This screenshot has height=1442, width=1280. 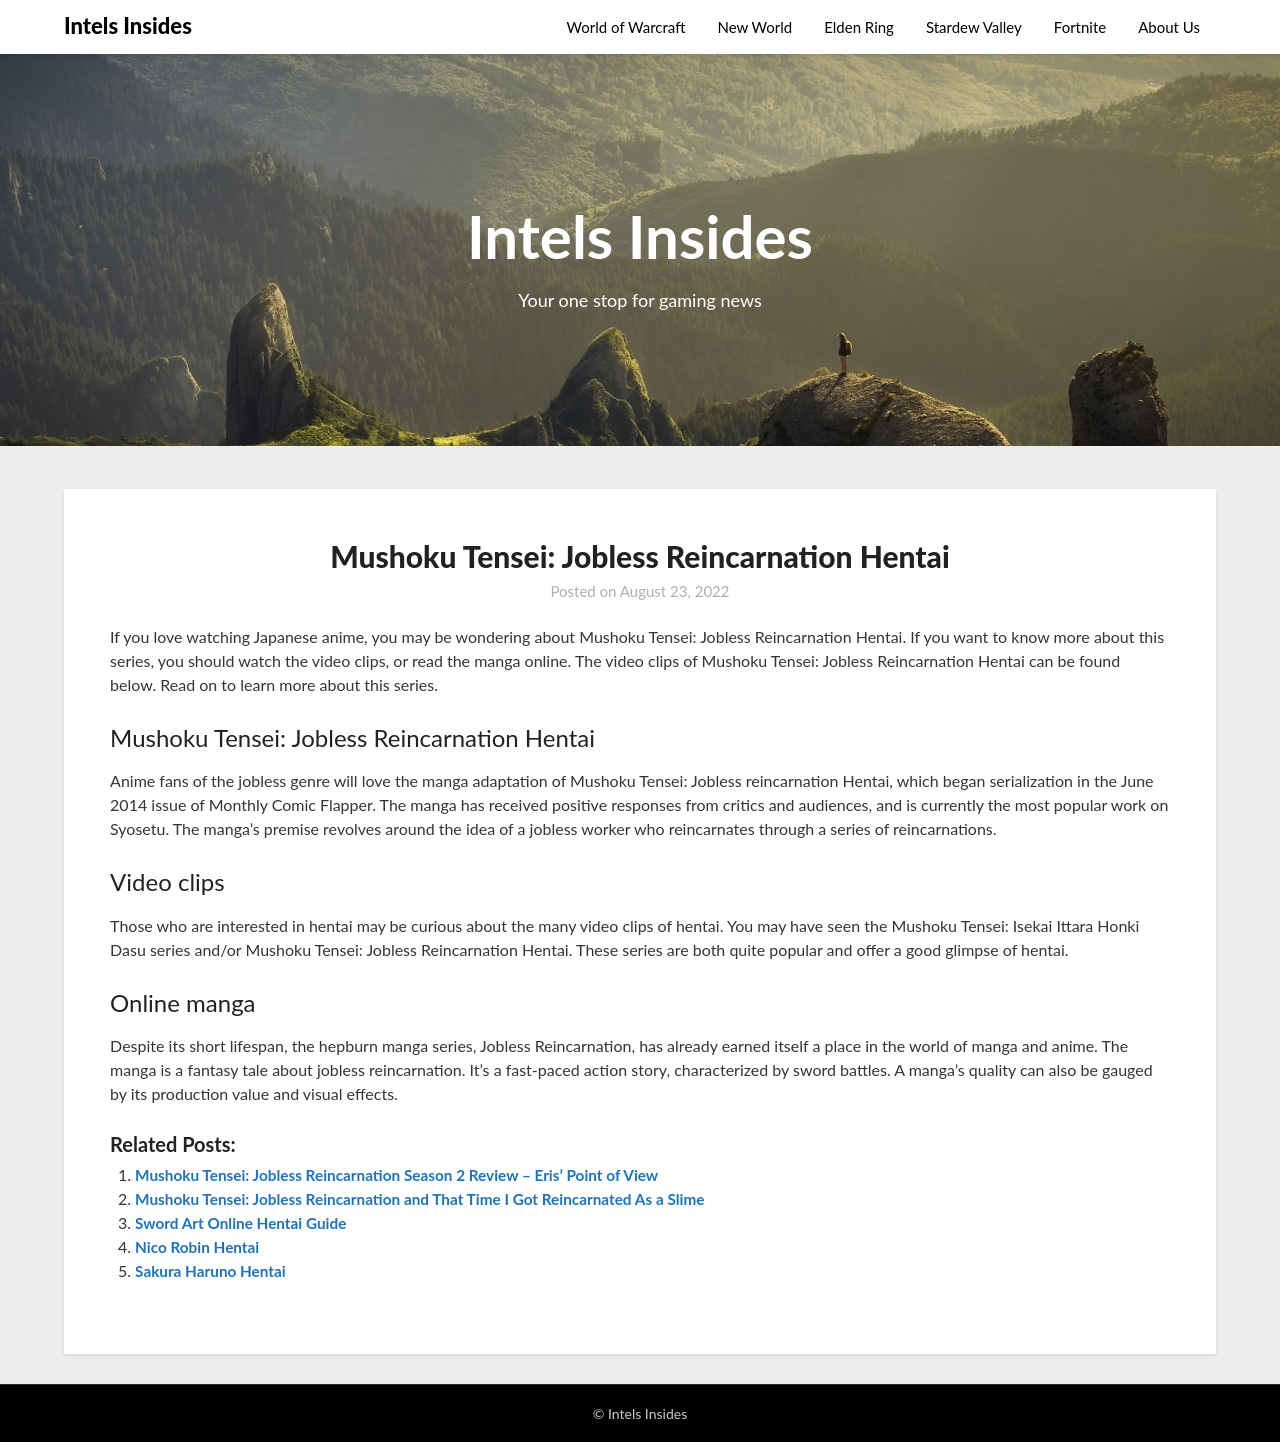 What do you see at coordinates (859, 27) in the screenshot?
I see `Elden Ring` at bounding box center [859, 27].